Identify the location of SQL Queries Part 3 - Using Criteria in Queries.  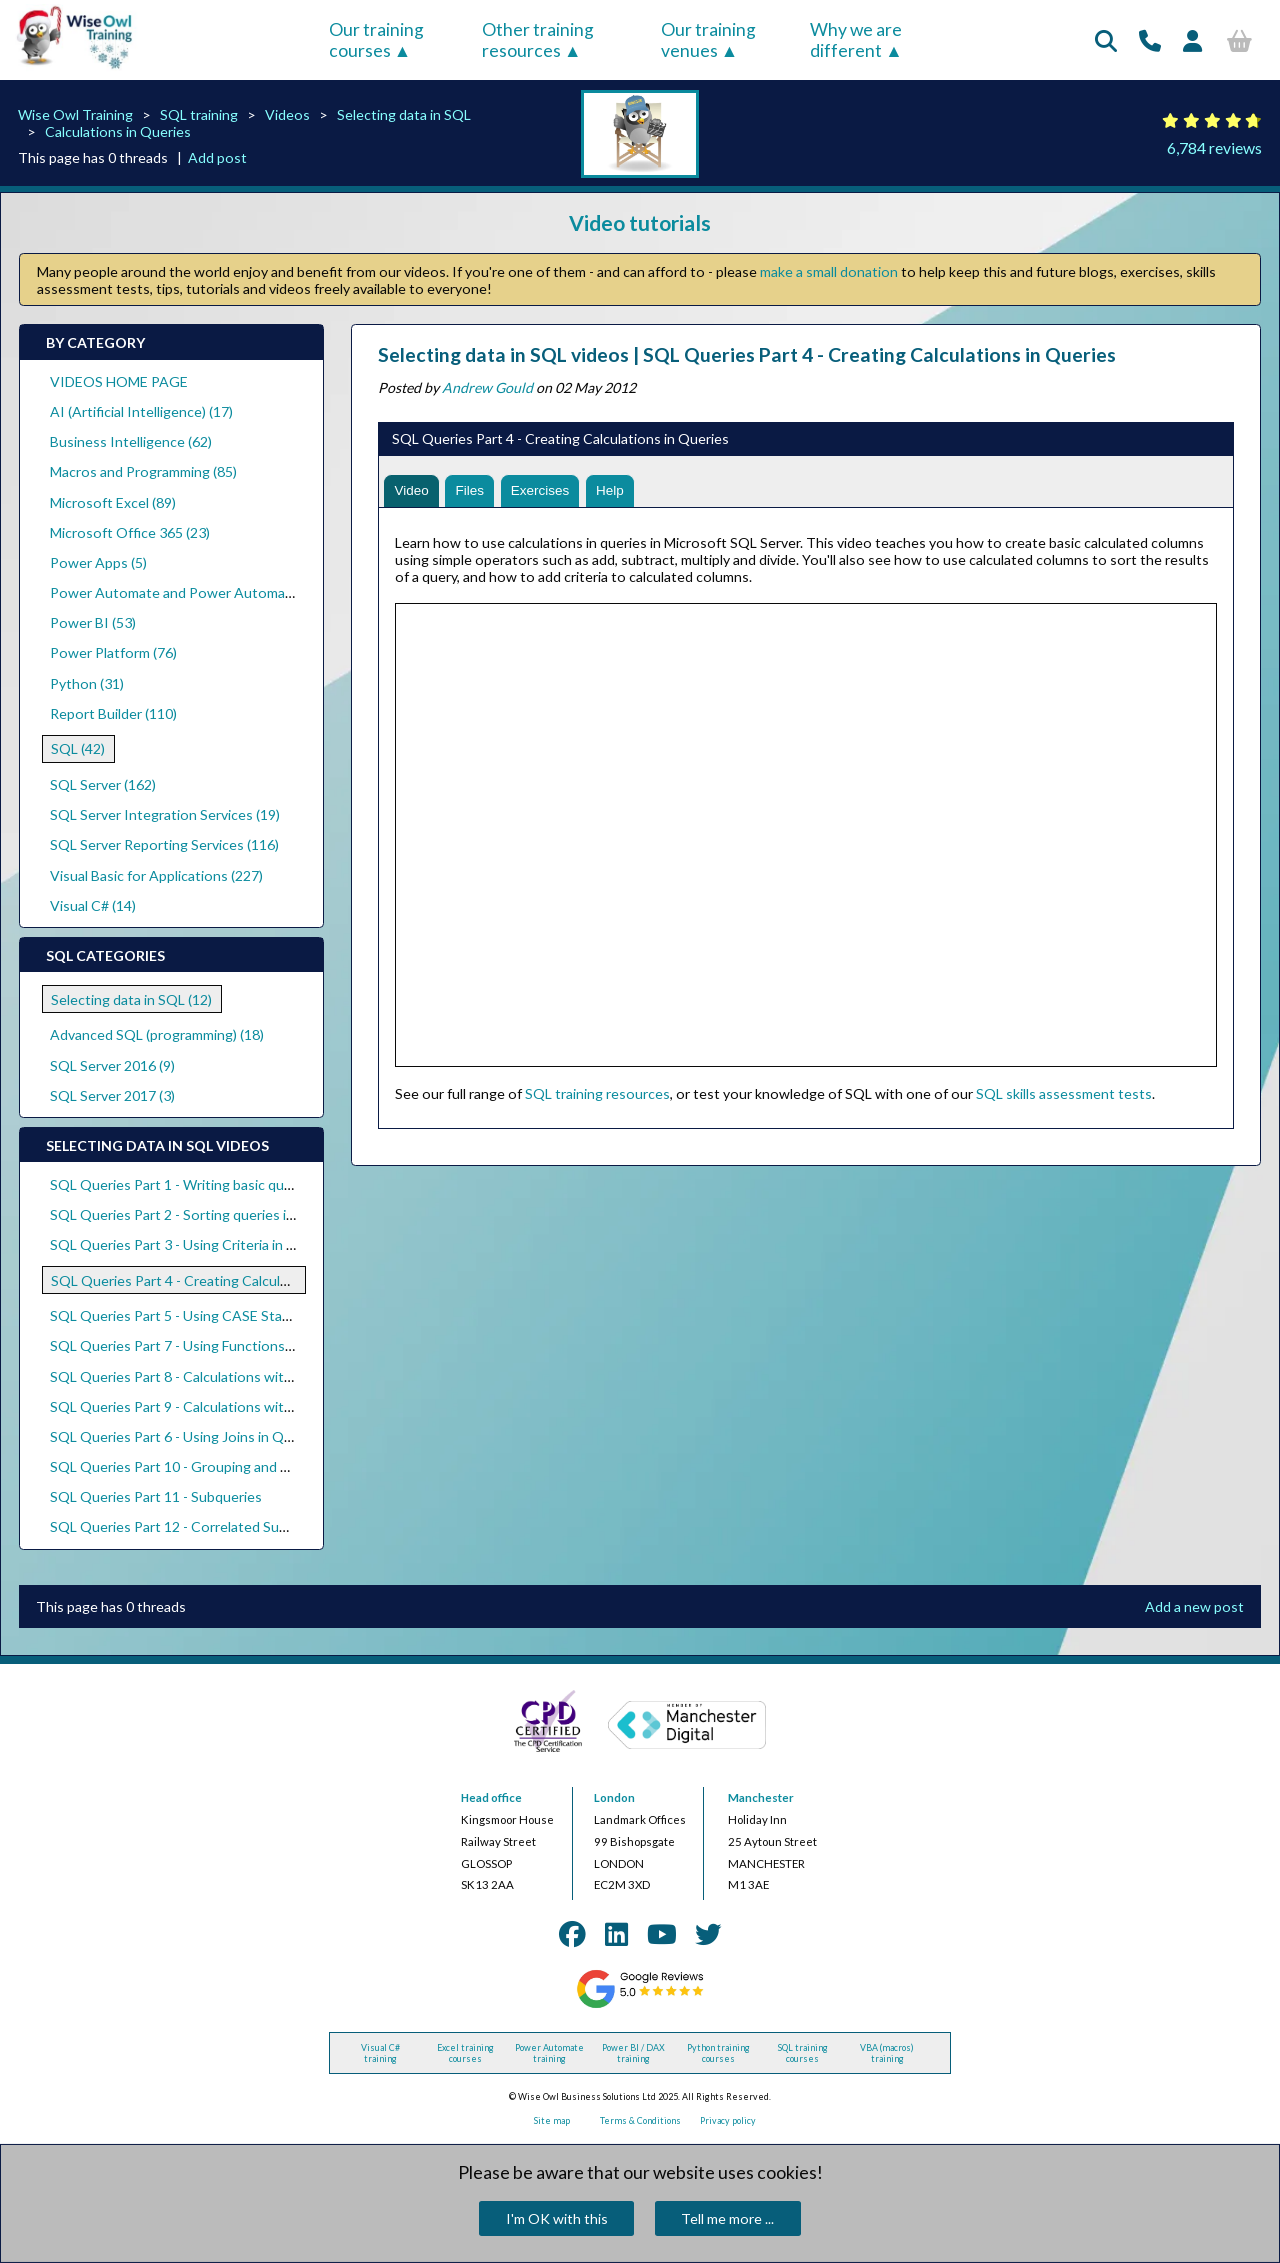
(193, 1244).